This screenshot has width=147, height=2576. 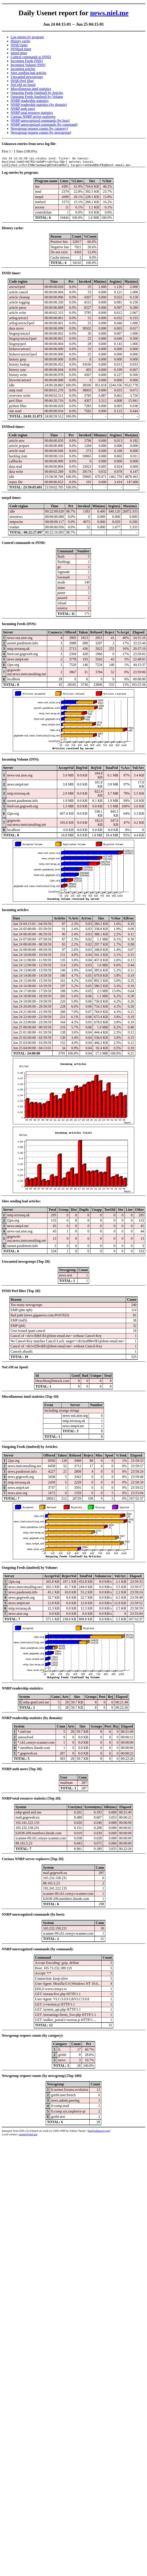 What do you see at coordinates (28, 2136) in the screenshot?
I see `usenet@niel.me` at bounding box center [28, 2136].